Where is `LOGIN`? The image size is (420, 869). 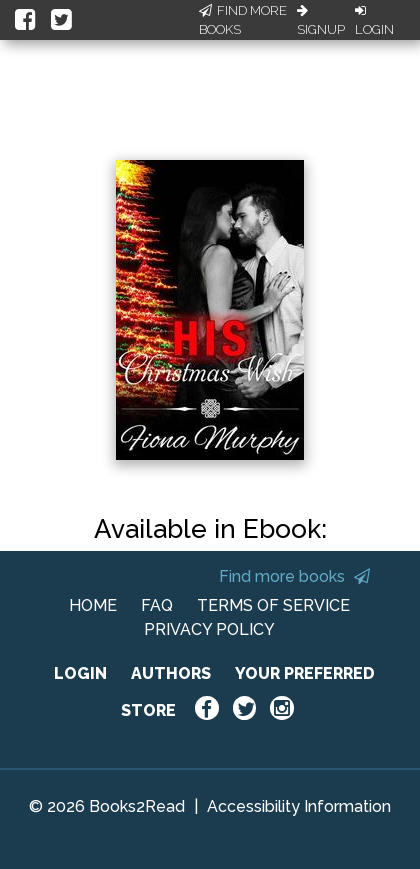 LOGIN is located at coordinates (80, 673).